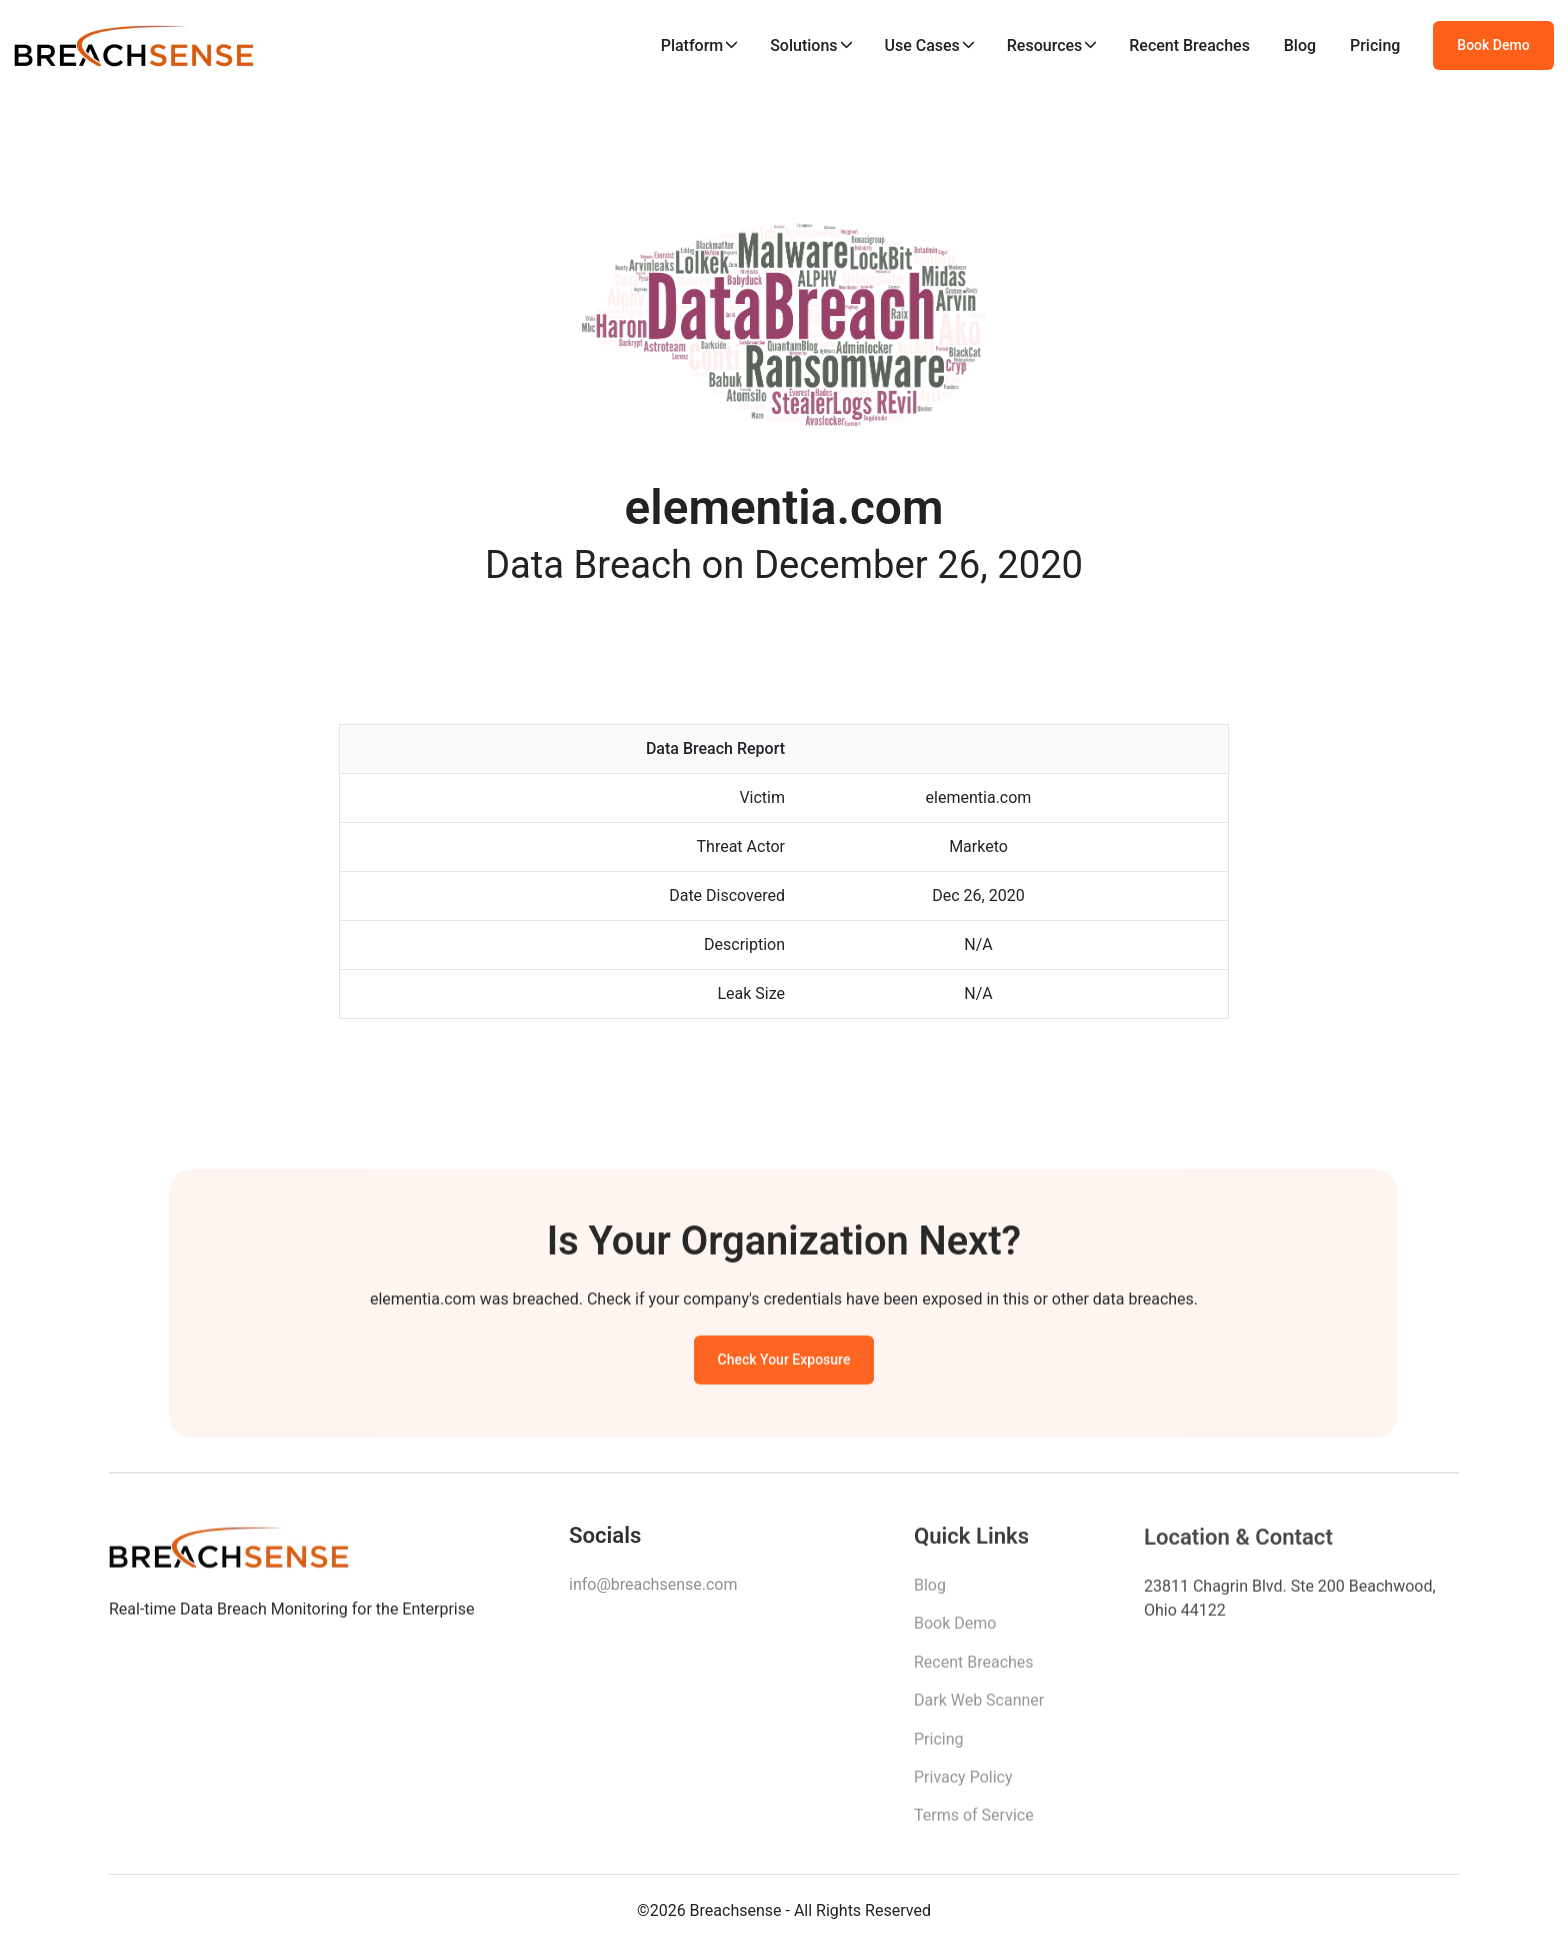 This screenshot has width=1568, height=1947. I want to click on Terms of Service, so click(974, 1820).